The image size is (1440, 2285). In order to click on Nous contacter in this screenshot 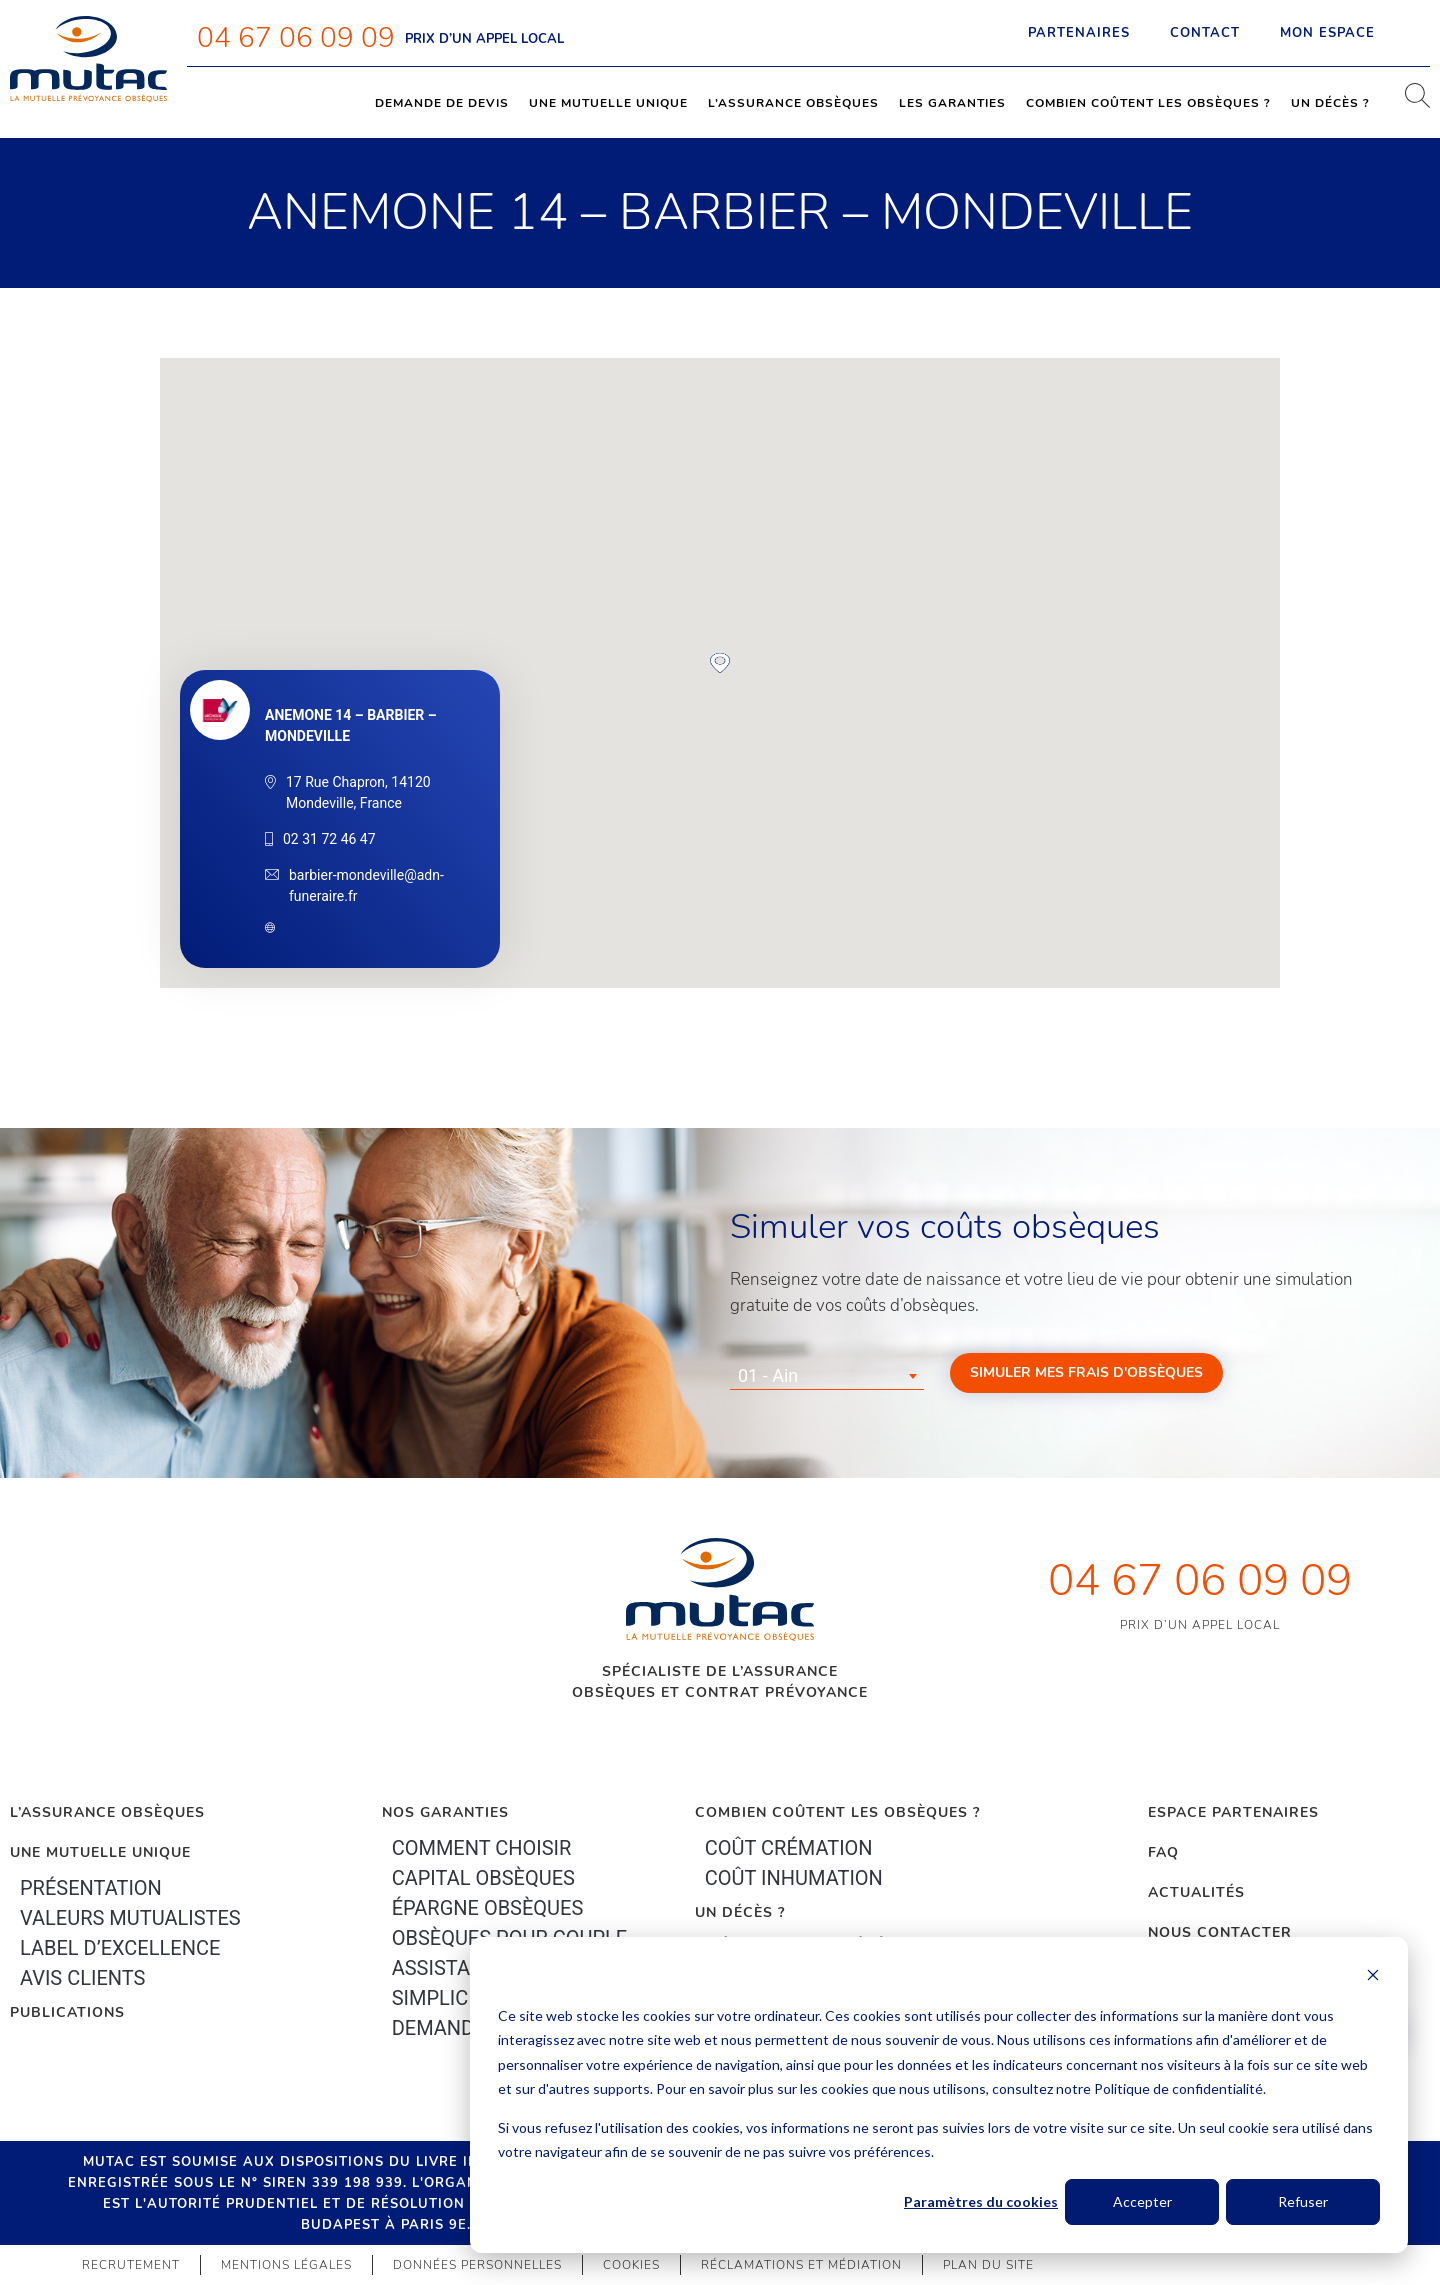, I will do `click(1220, 1932)`.